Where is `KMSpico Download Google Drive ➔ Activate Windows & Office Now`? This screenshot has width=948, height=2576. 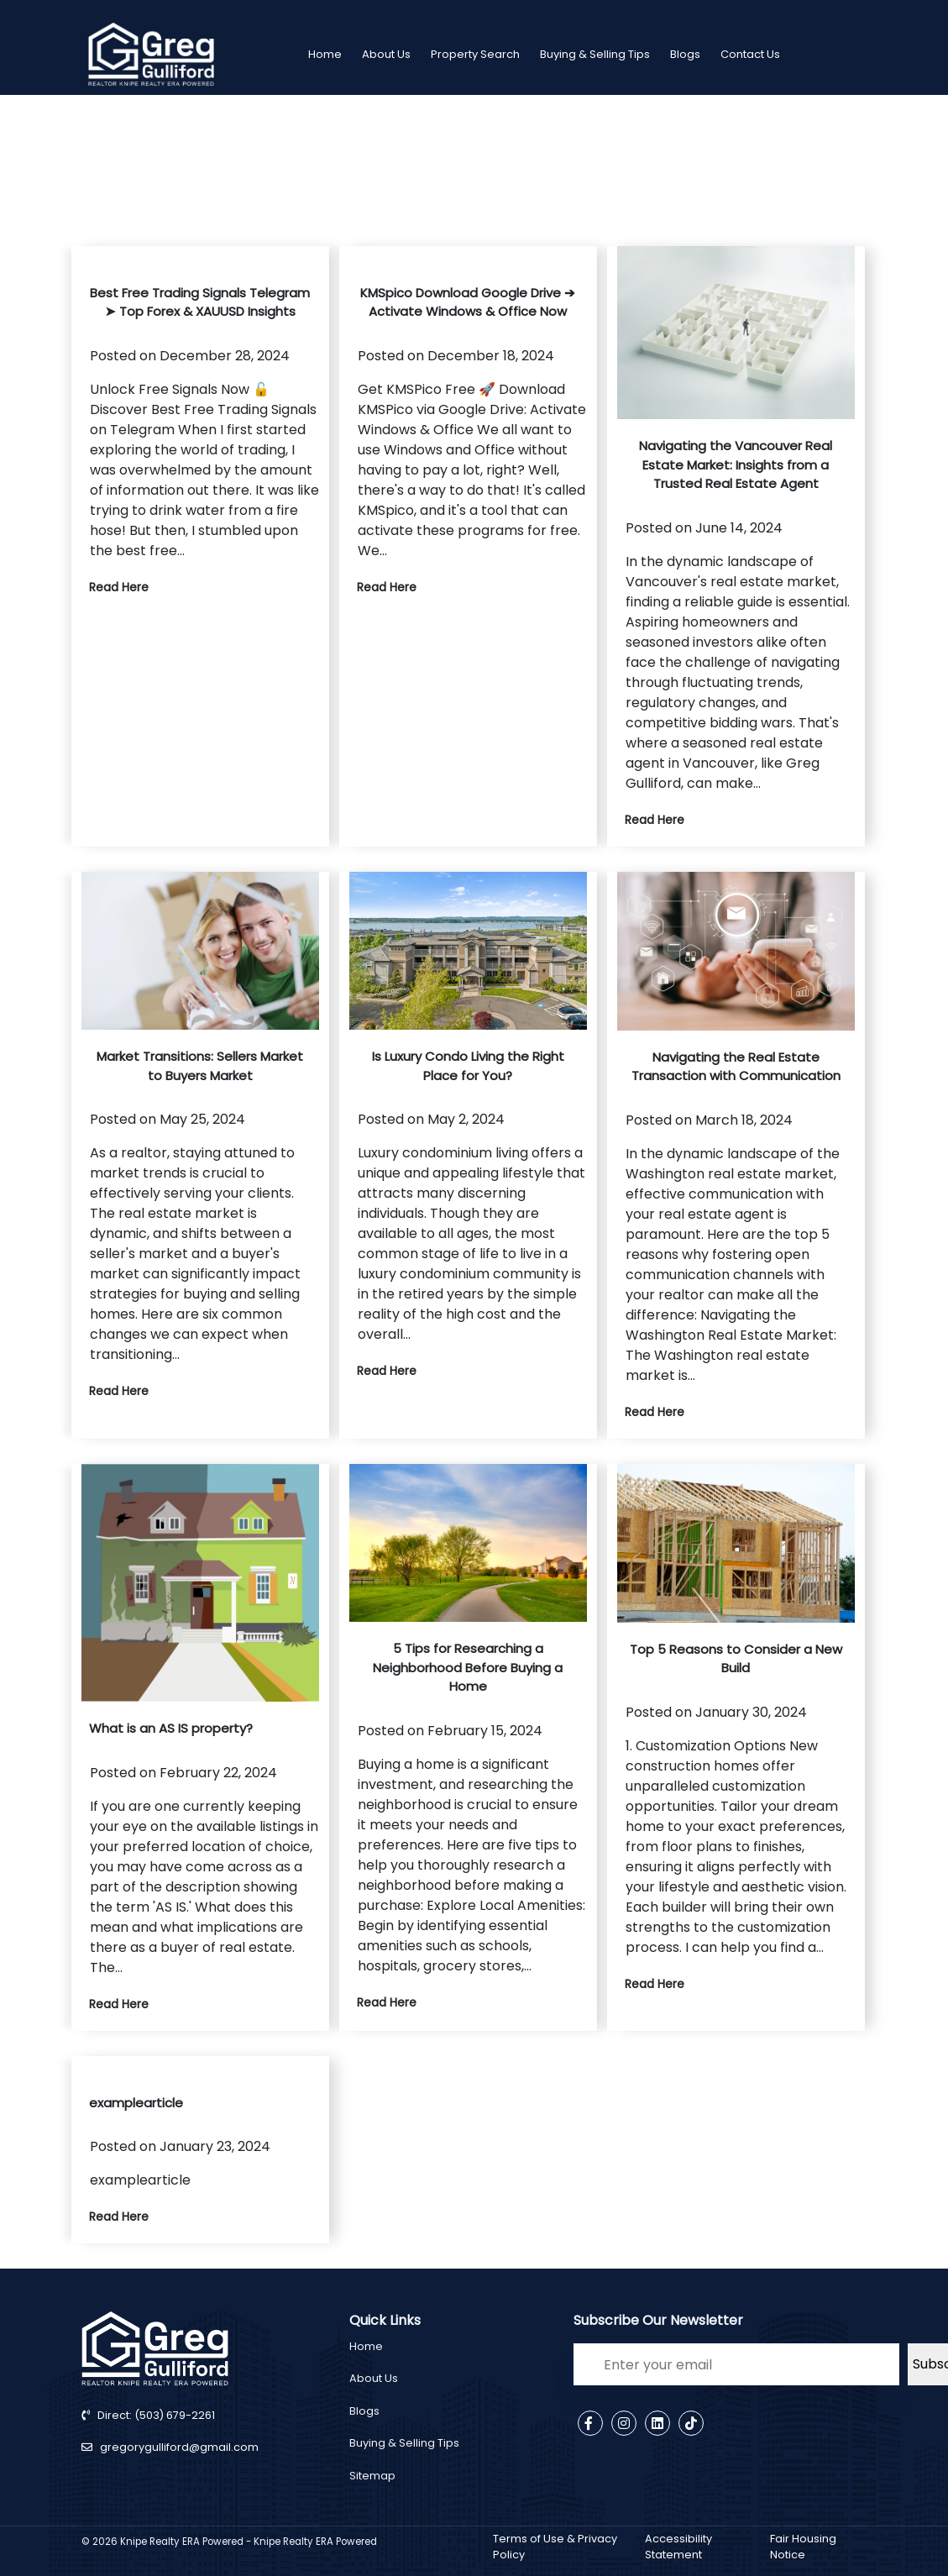
KMSpico Download Google Drive ➔ Activate Windows & Office Now is located at coordinates (467, 302).